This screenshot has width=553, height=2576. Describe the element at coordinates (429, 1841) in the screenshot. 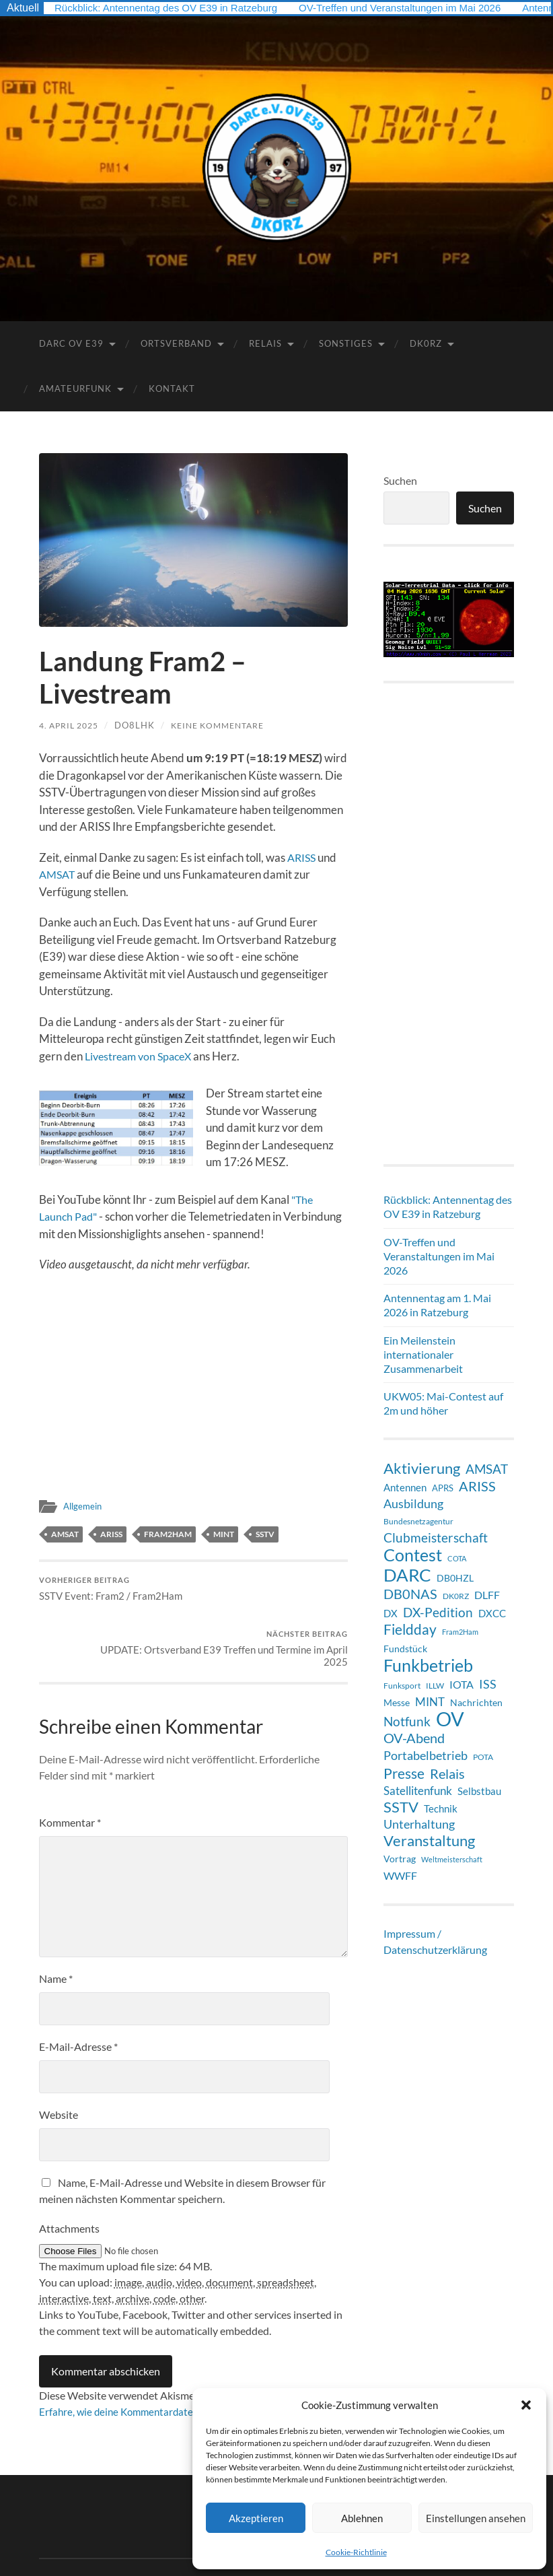

I see `Veranstaltung [Veranstaltung (36 Einträge)]` at that location.